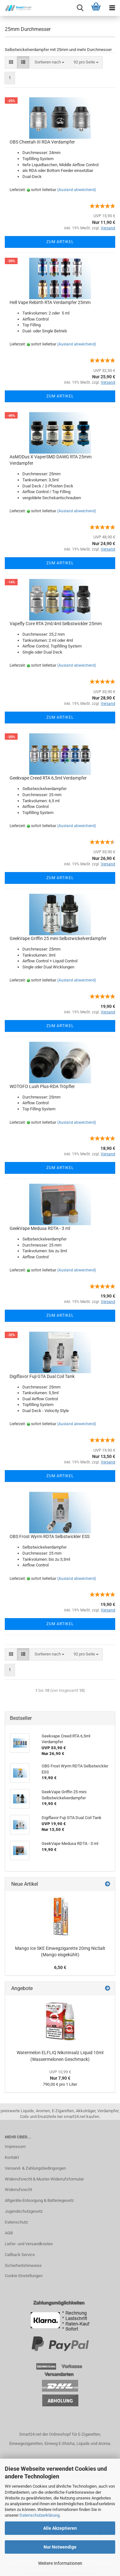 This screenshot has width=120, height=2576. Describe the element at coordinates (9, 2233) in the screenshot. I see `AGB` at that location.